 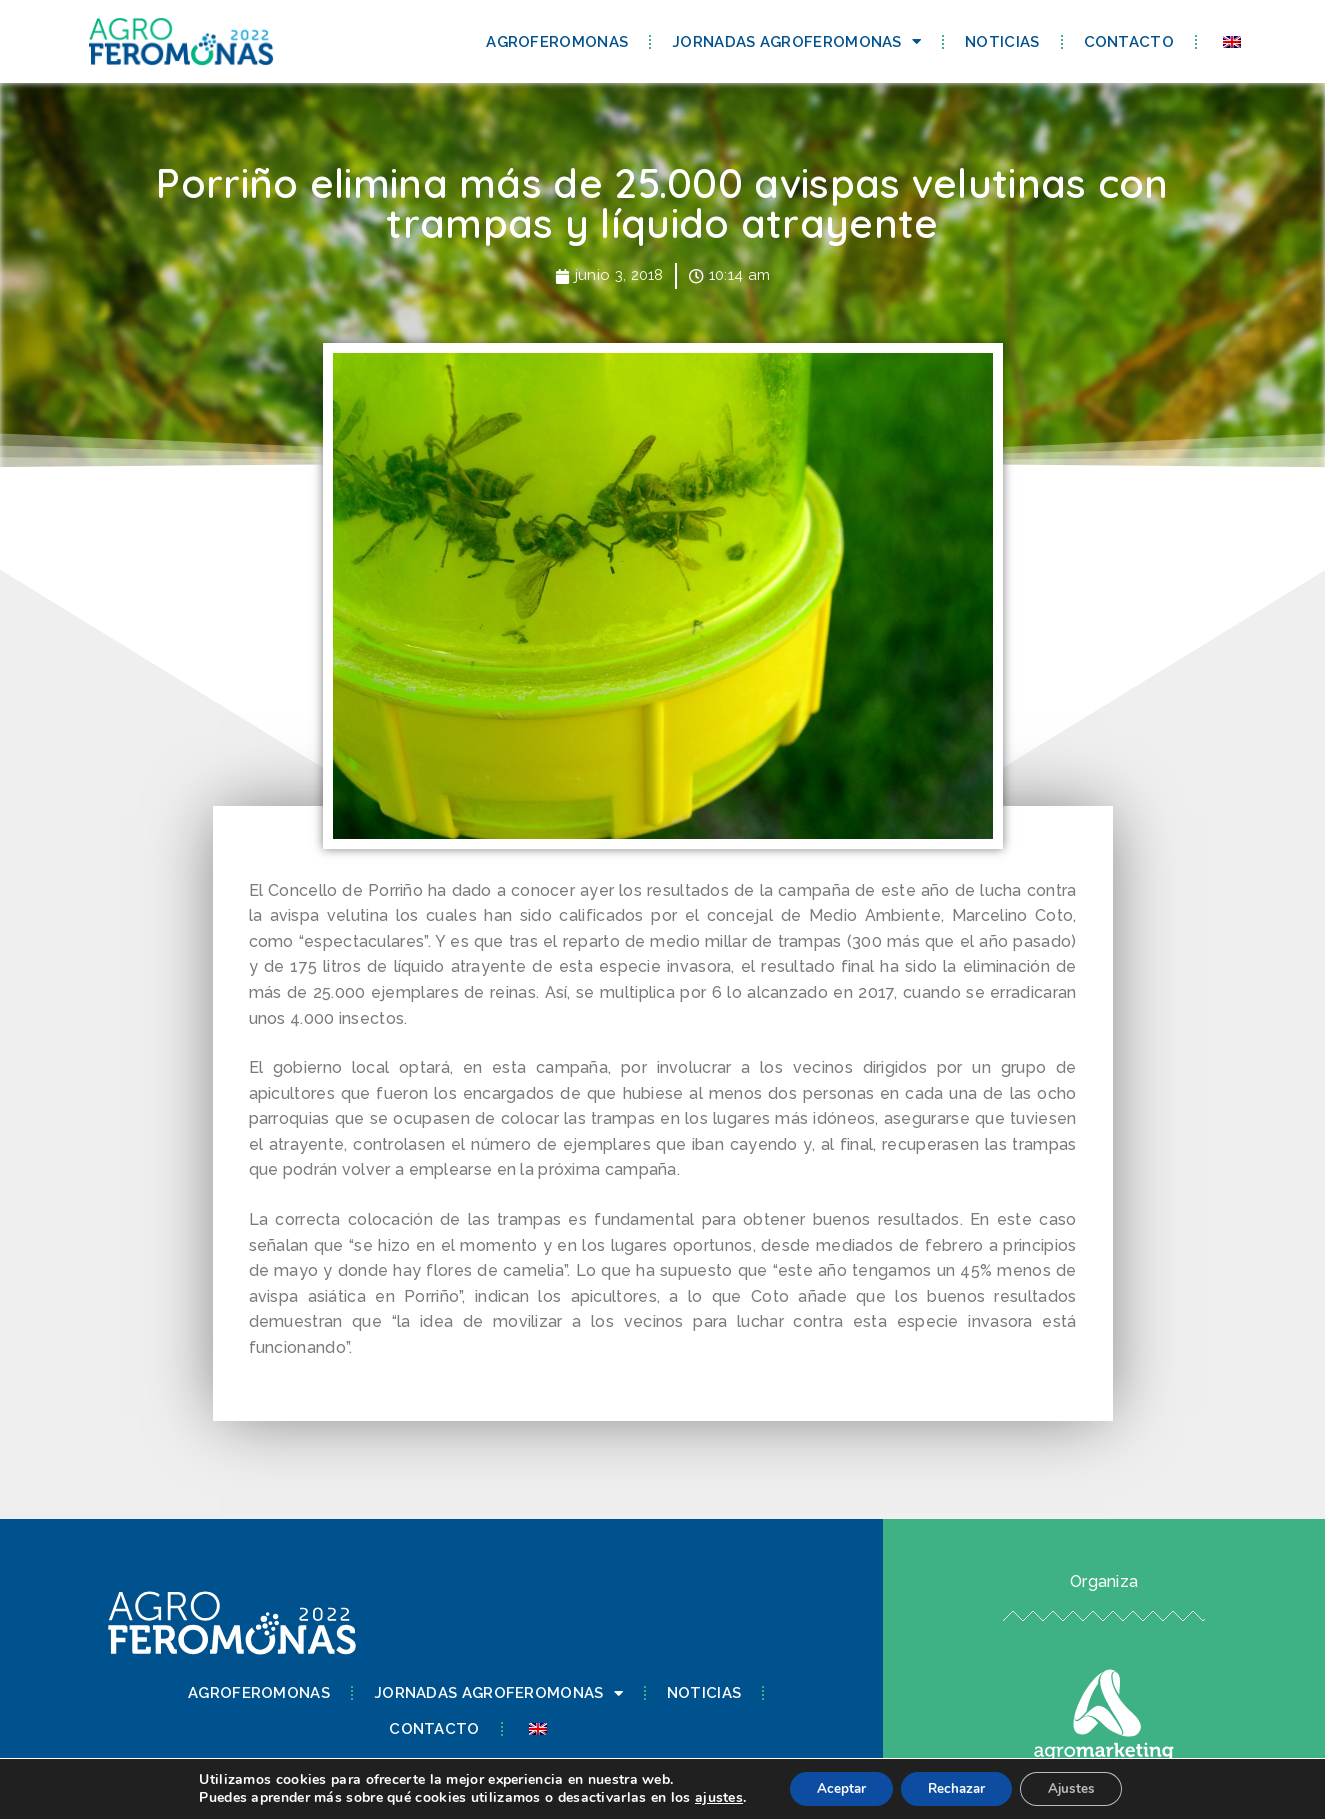 What do you see at coordinates (708, 1796) in the screenshot?
I see `ajustes [link]` at bounding box center [708, 1796].